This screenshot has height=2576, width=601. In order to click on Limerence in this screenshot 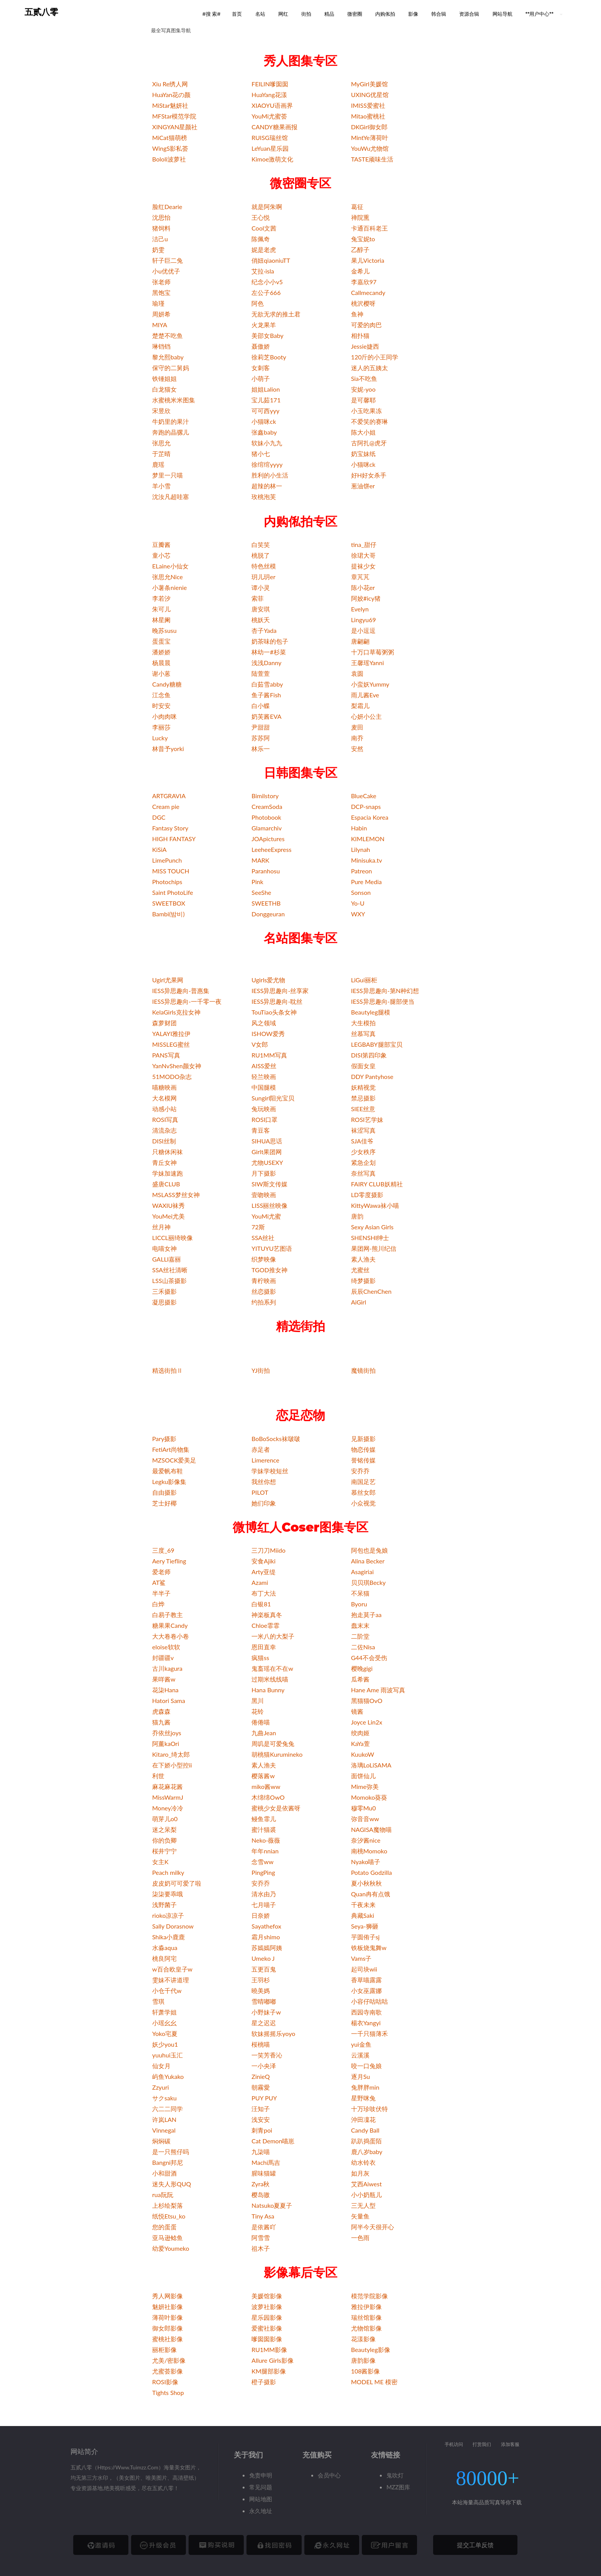, I will do `click(265, 1460)`.